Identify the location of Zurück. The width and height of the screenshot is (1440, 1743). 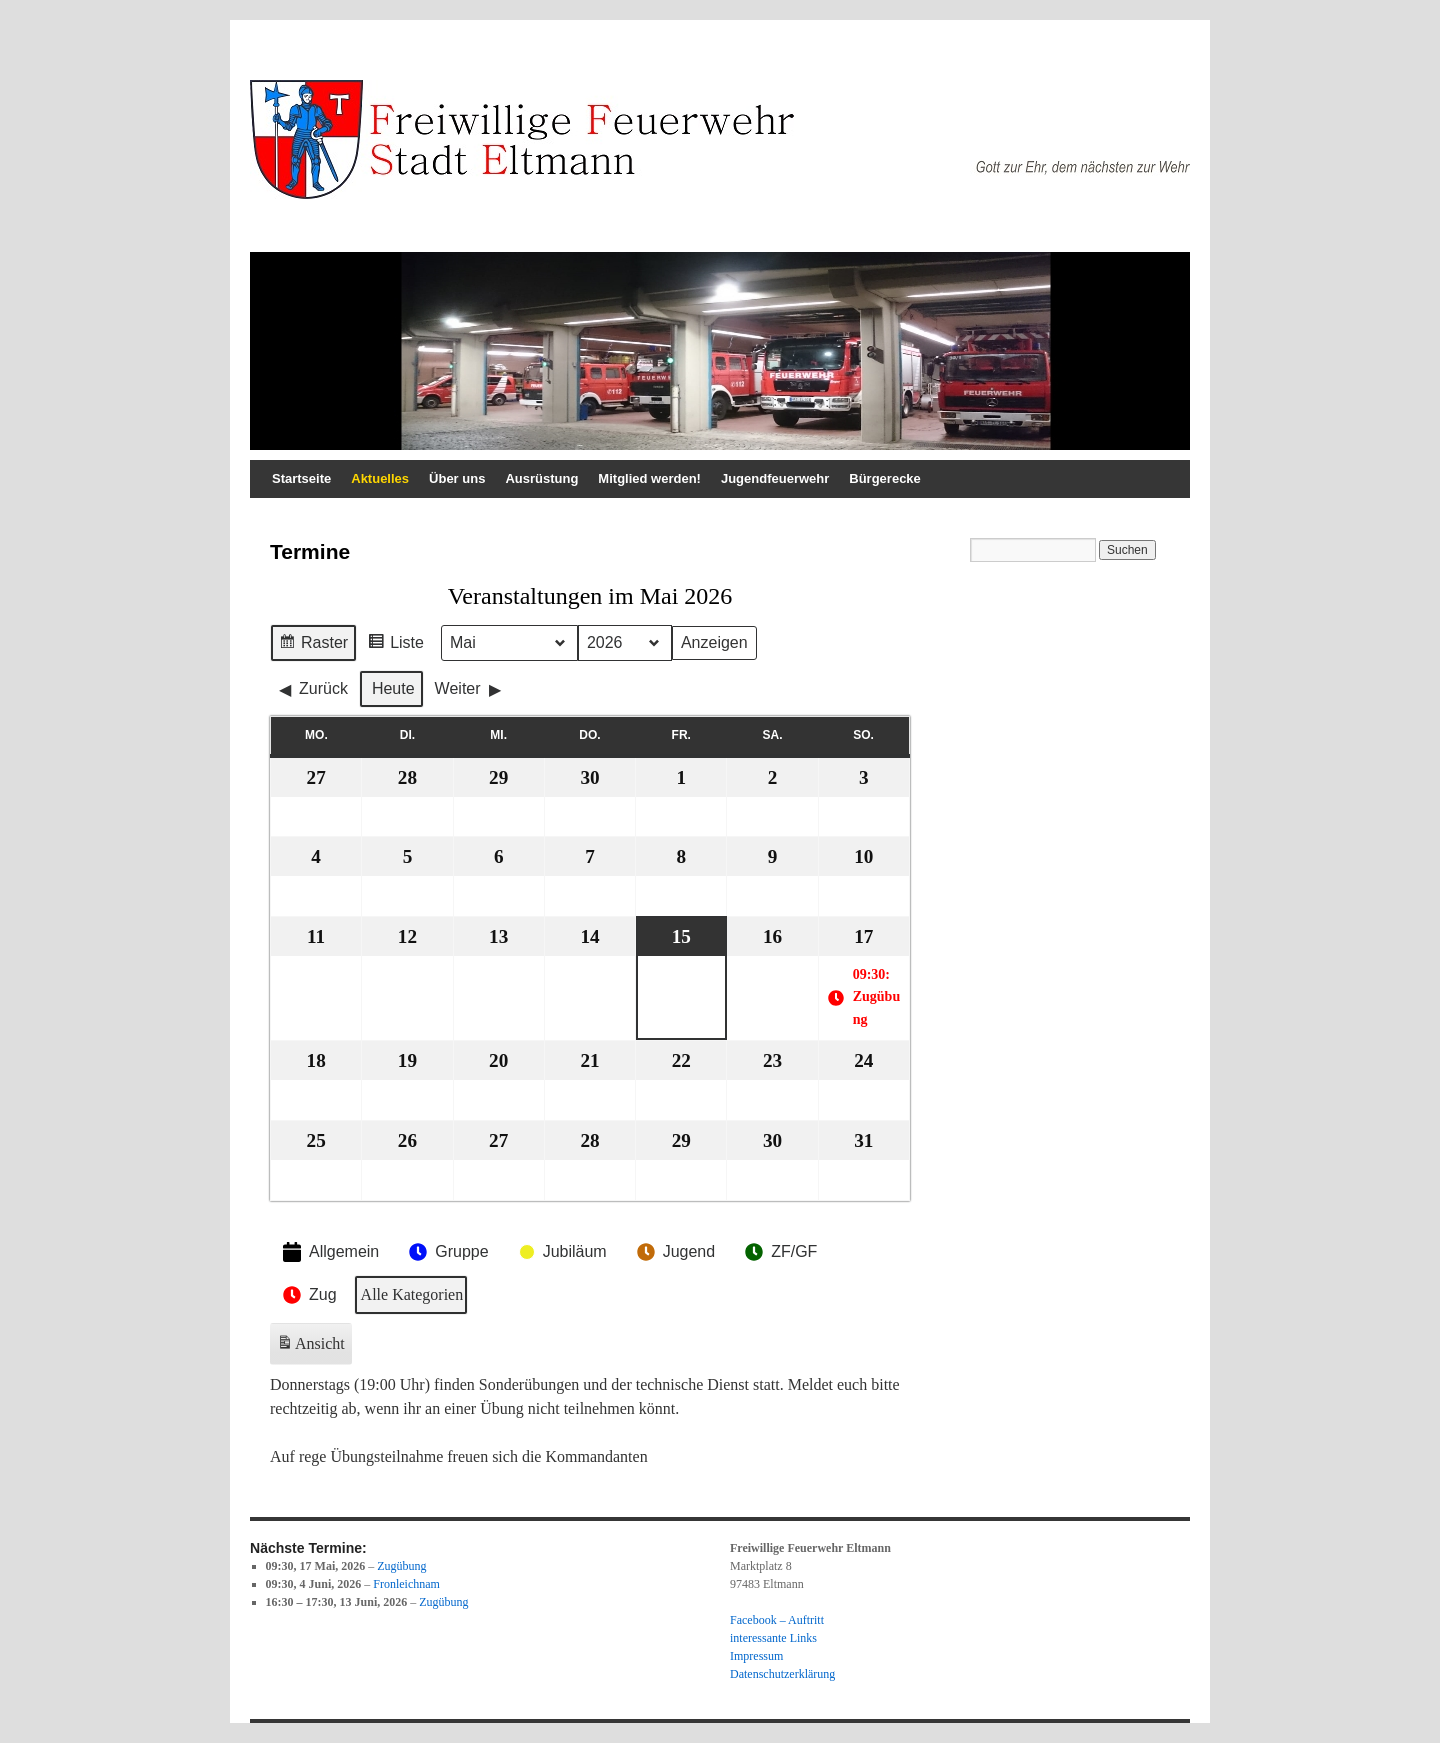
(313, 689).